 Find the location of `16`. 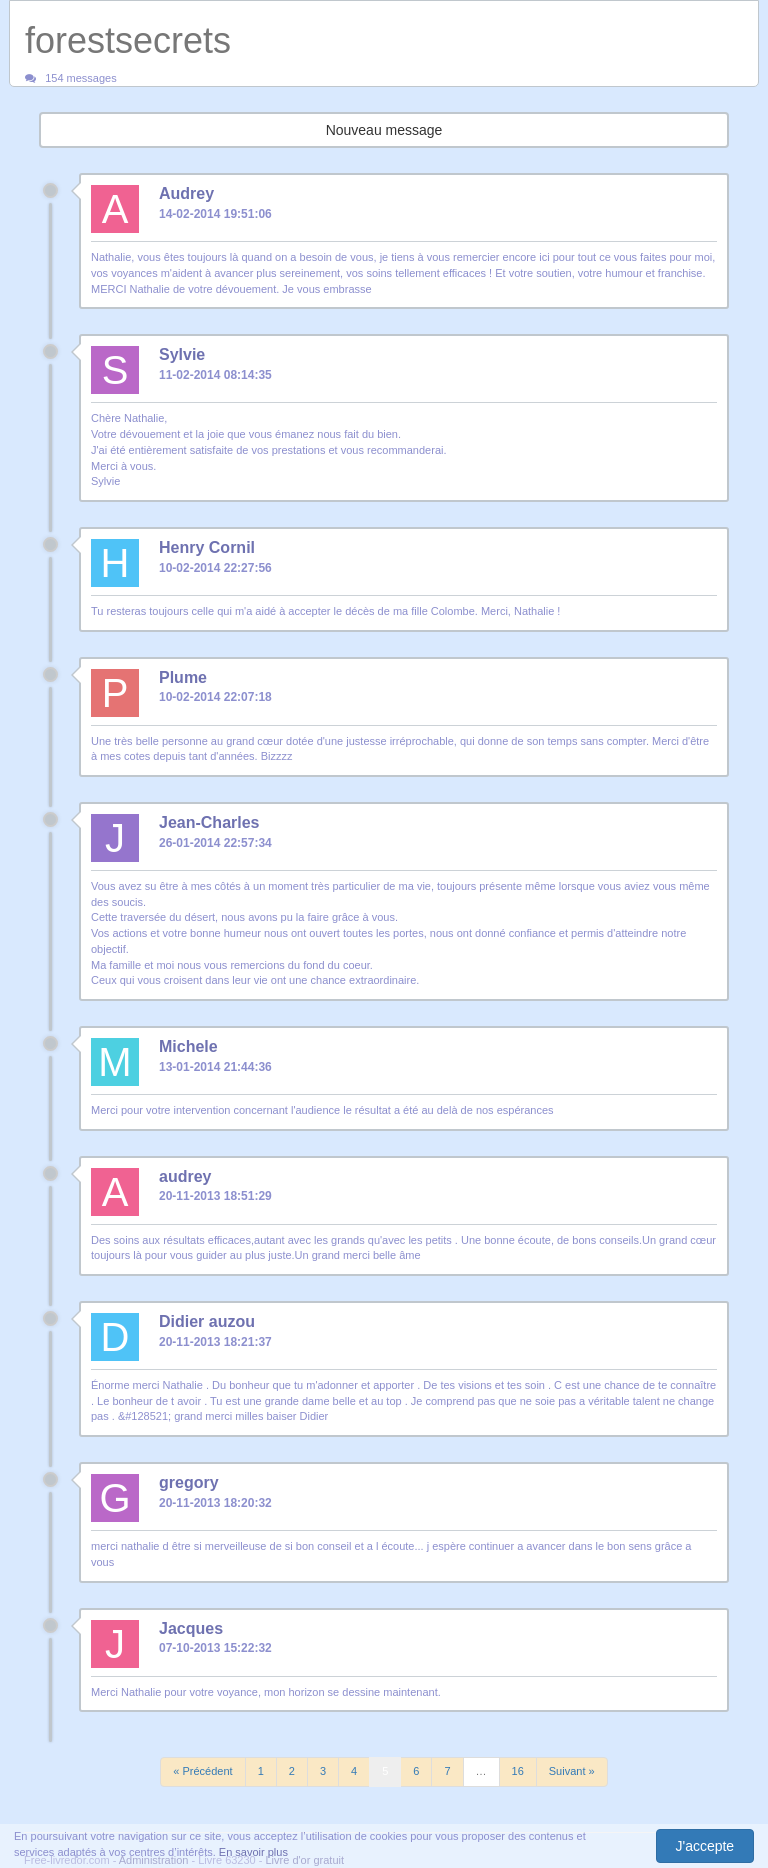

16 is located at coordinates (518, 1771).